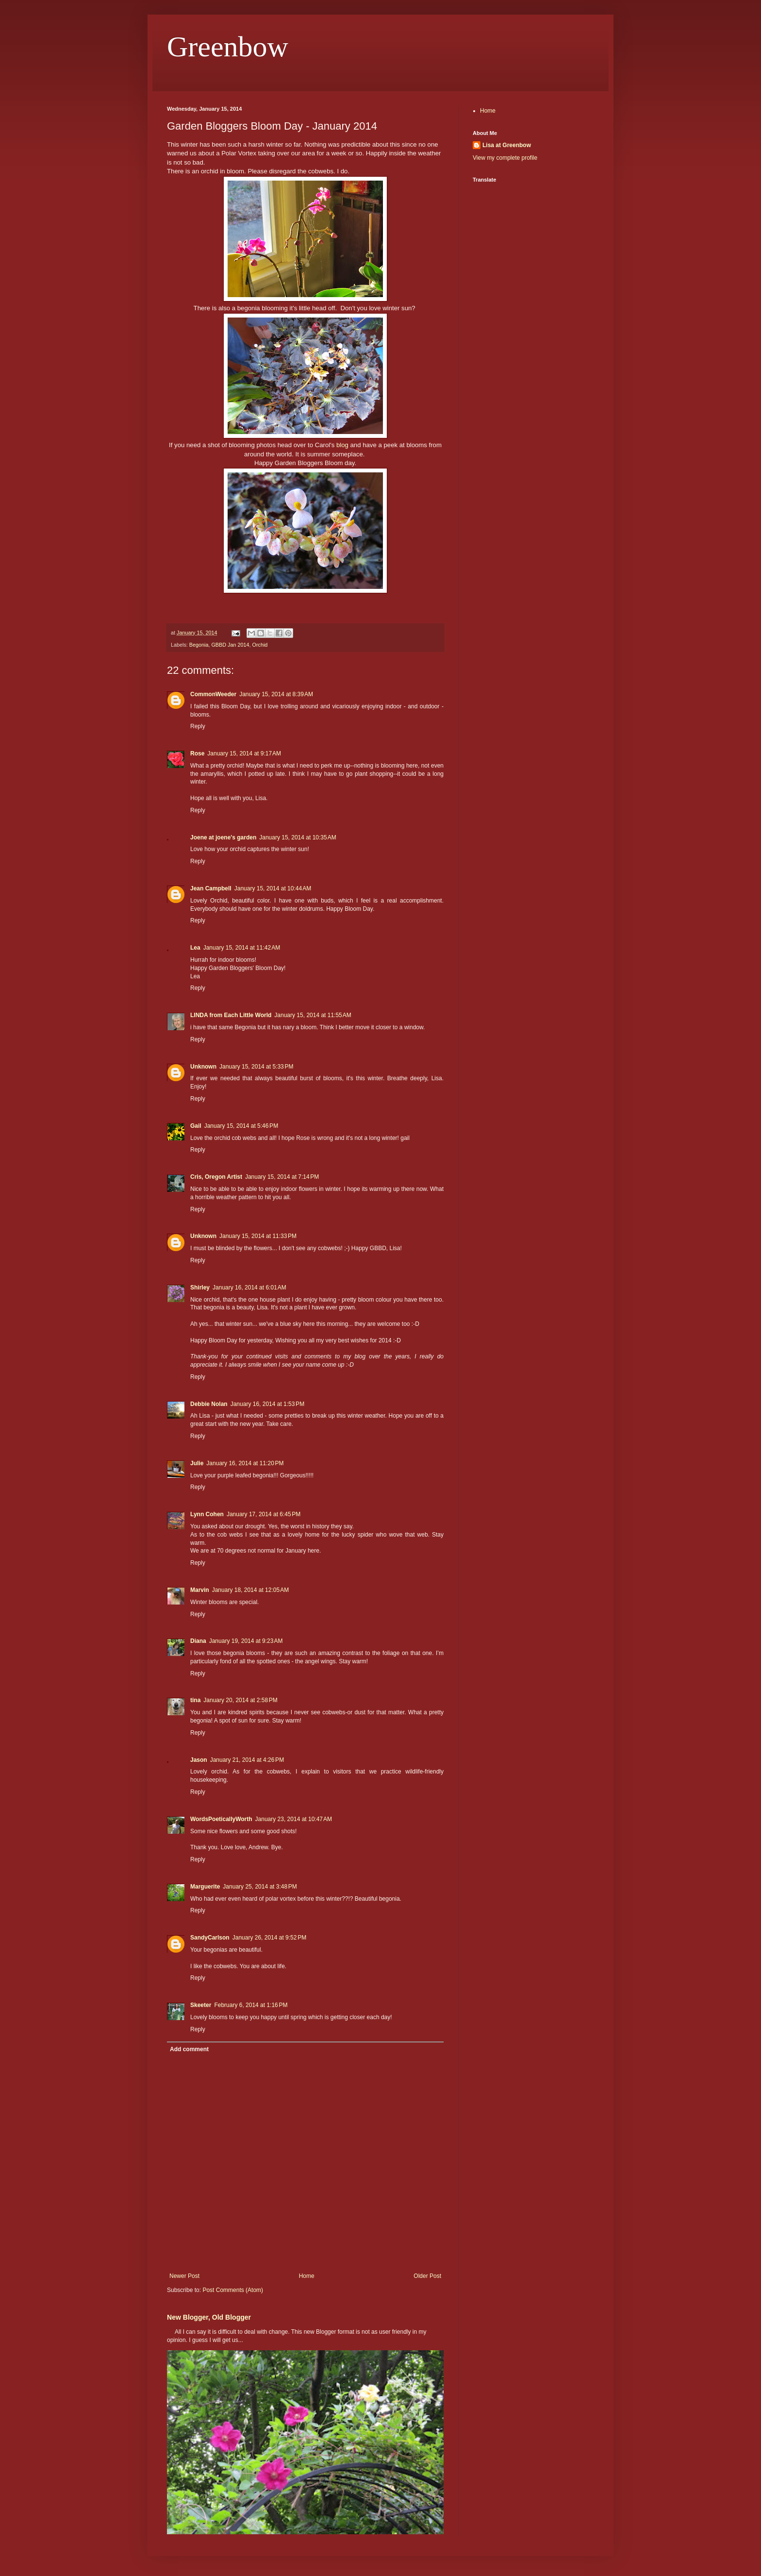 The image size is (761, 2576). Describe the element at coordinates (230, 645) in the screenshot. I see `GBBD Jan 2014` at that location.